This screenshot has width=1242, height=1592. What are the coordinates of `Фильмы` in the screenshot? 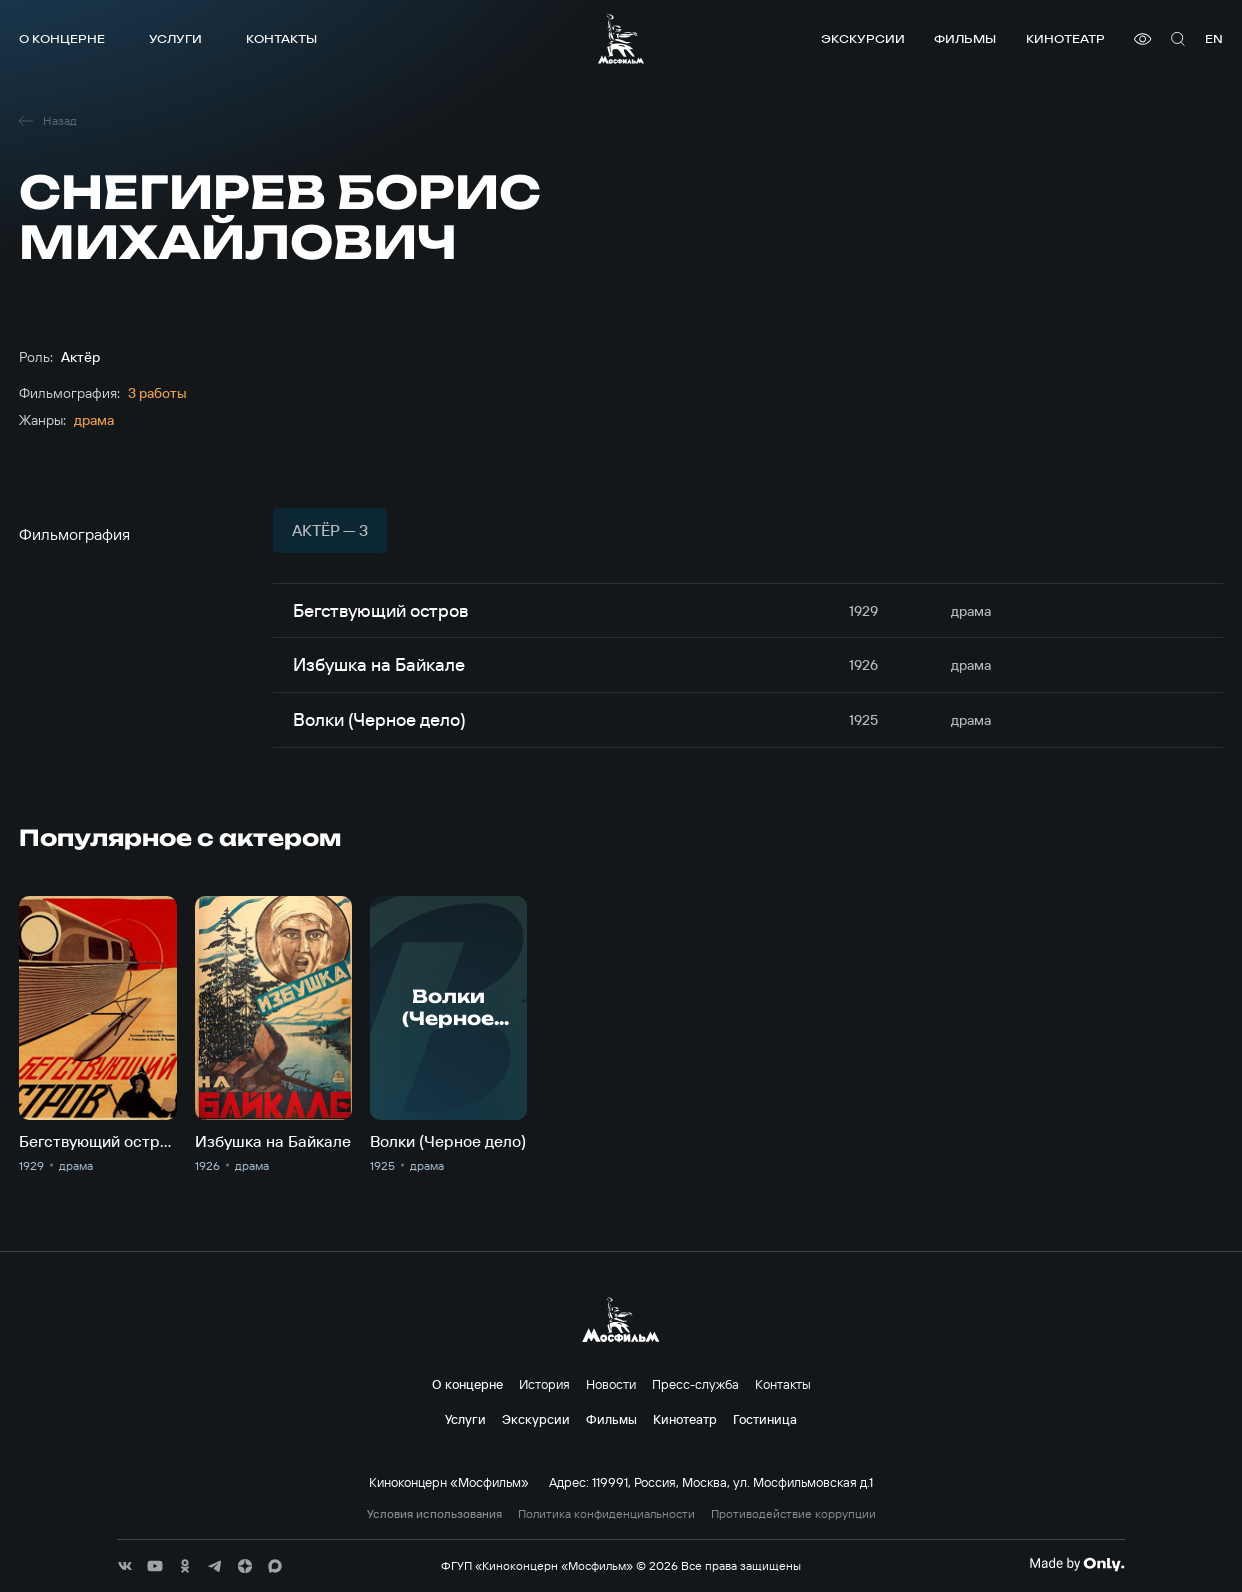 It's located at (965, 38).